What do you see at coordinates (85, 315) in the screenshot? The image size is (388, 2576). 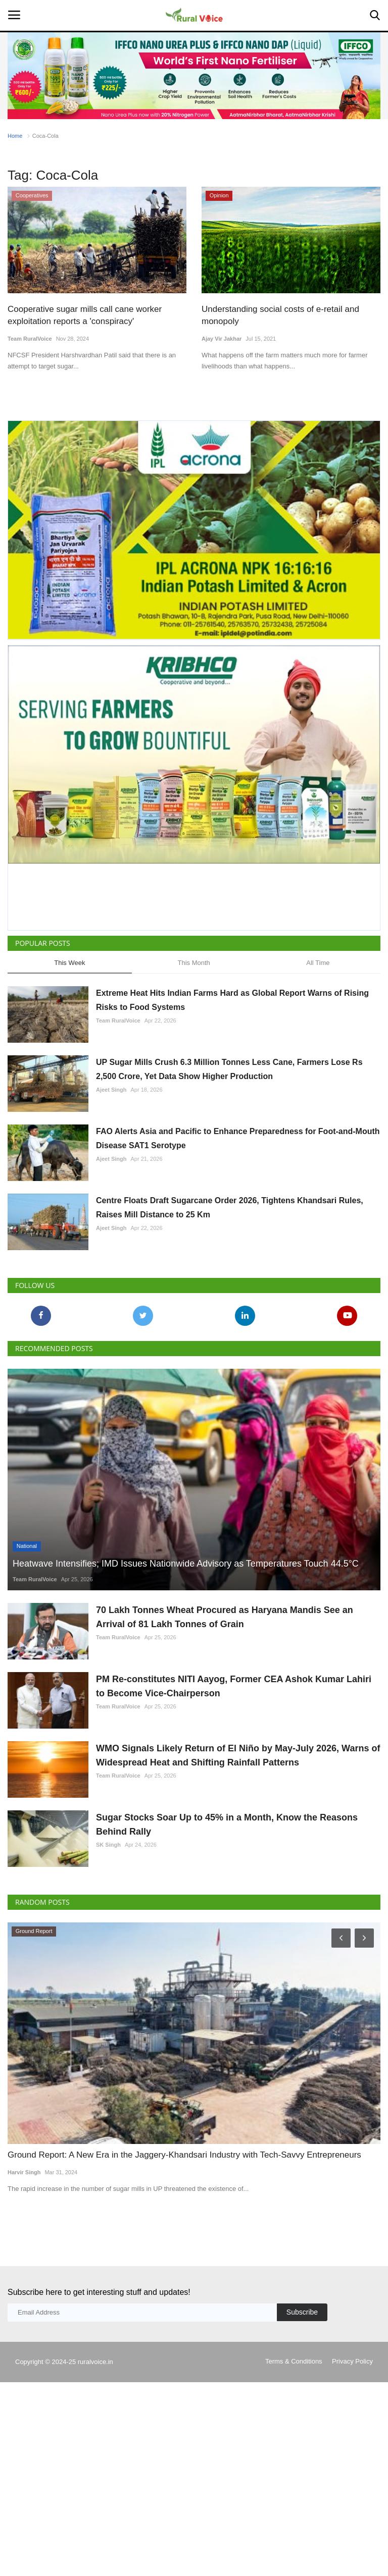 I see `Cooperative sugar mills call cane worker exploitation reports a 'conspiracy'` at bounding box center [85, 315].